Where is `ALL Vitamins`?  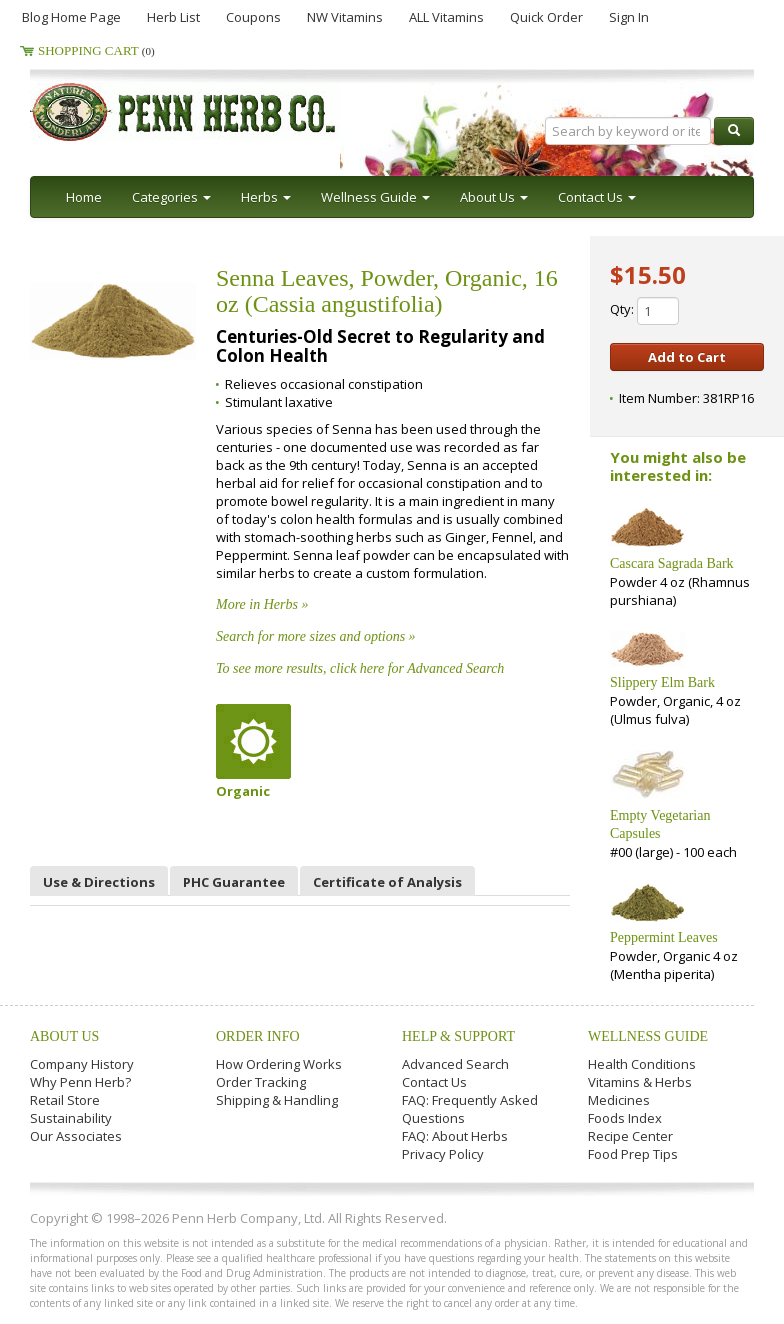 ALL Vitamins is located at coordinates (446, 17).